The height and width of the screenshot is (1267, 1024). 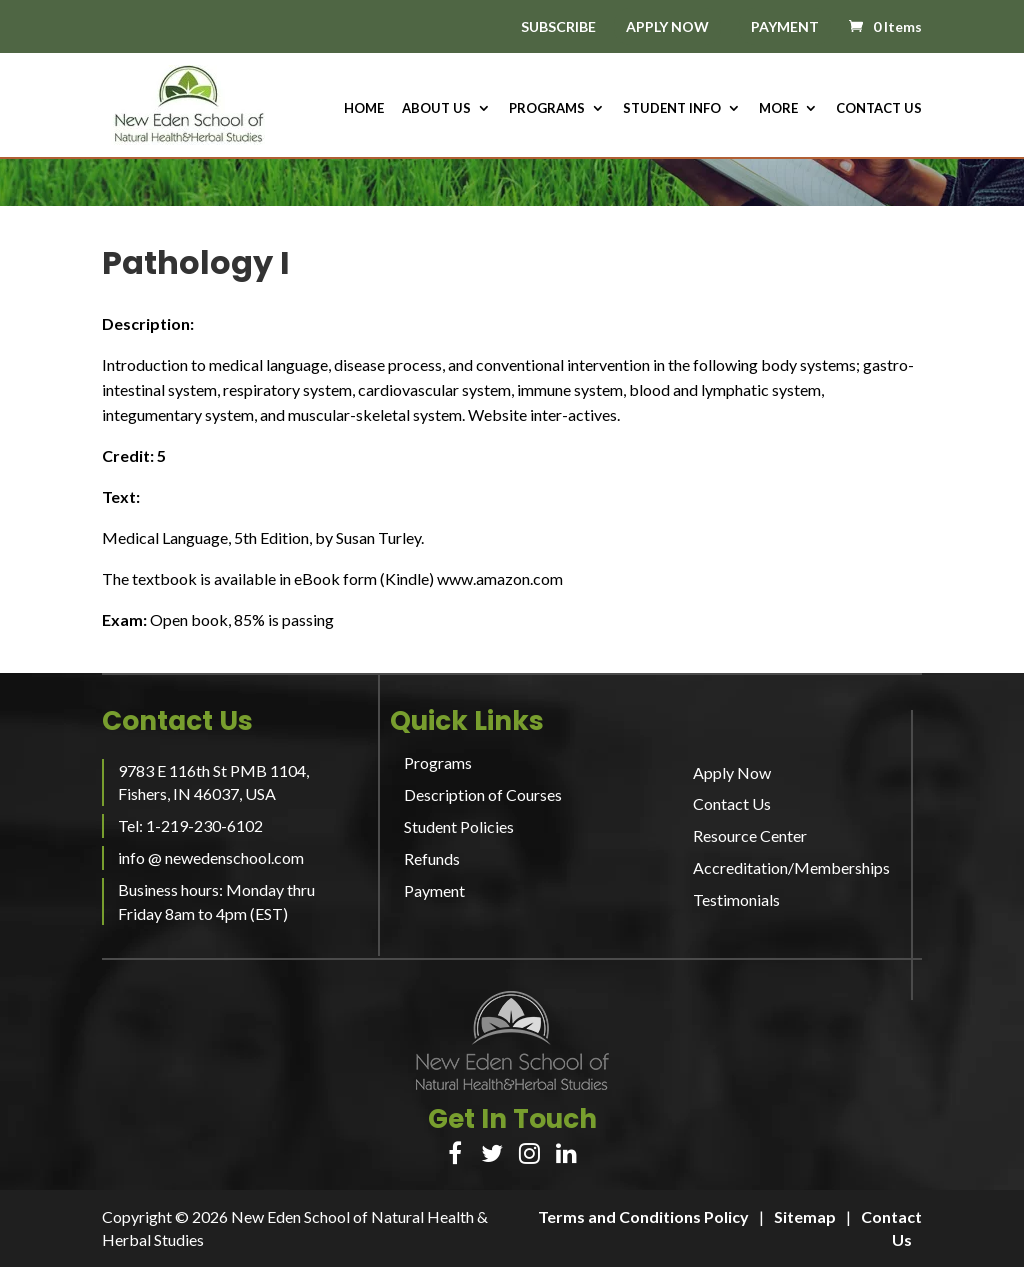 What do you see at coordinates (791, 867) in the screenshot?
I see `Accreditation/Memberships` at bounding box center [791, 867].